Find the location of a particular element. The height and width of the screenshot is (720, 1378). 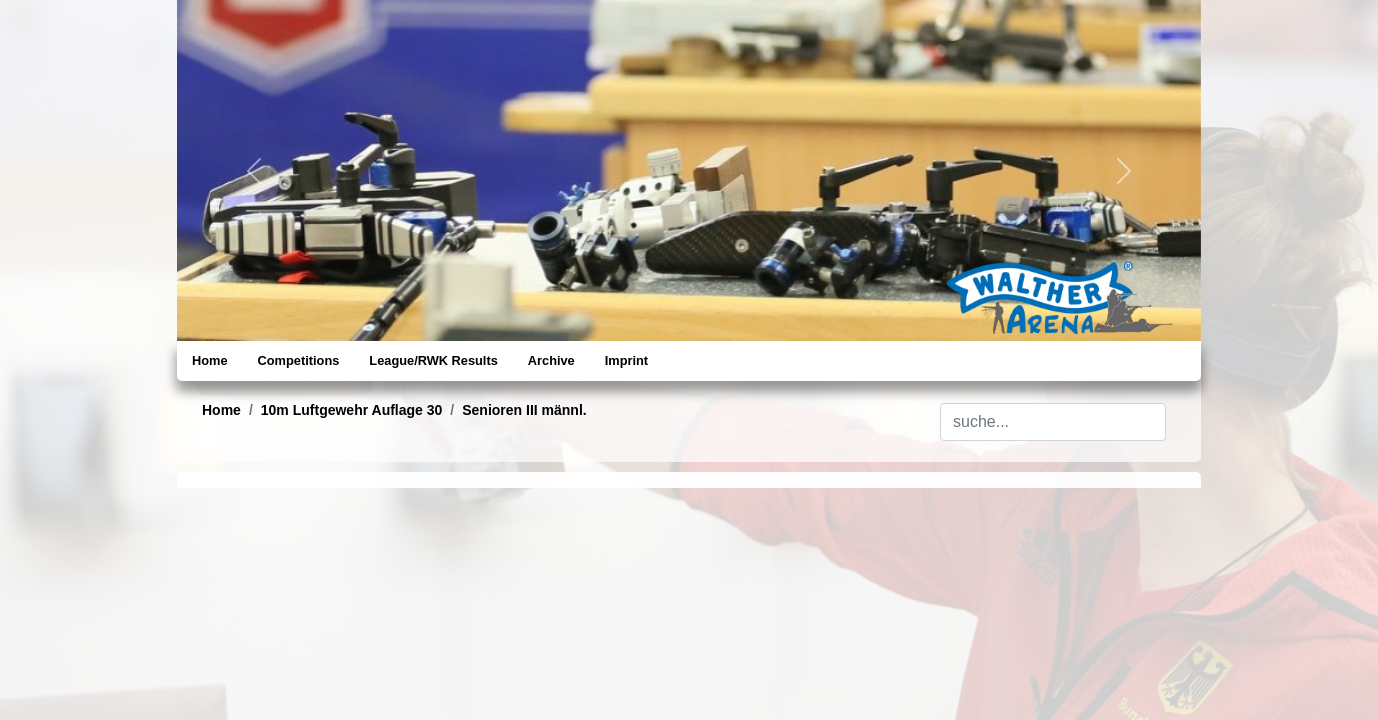

Home is located at coordinates (210, 360).